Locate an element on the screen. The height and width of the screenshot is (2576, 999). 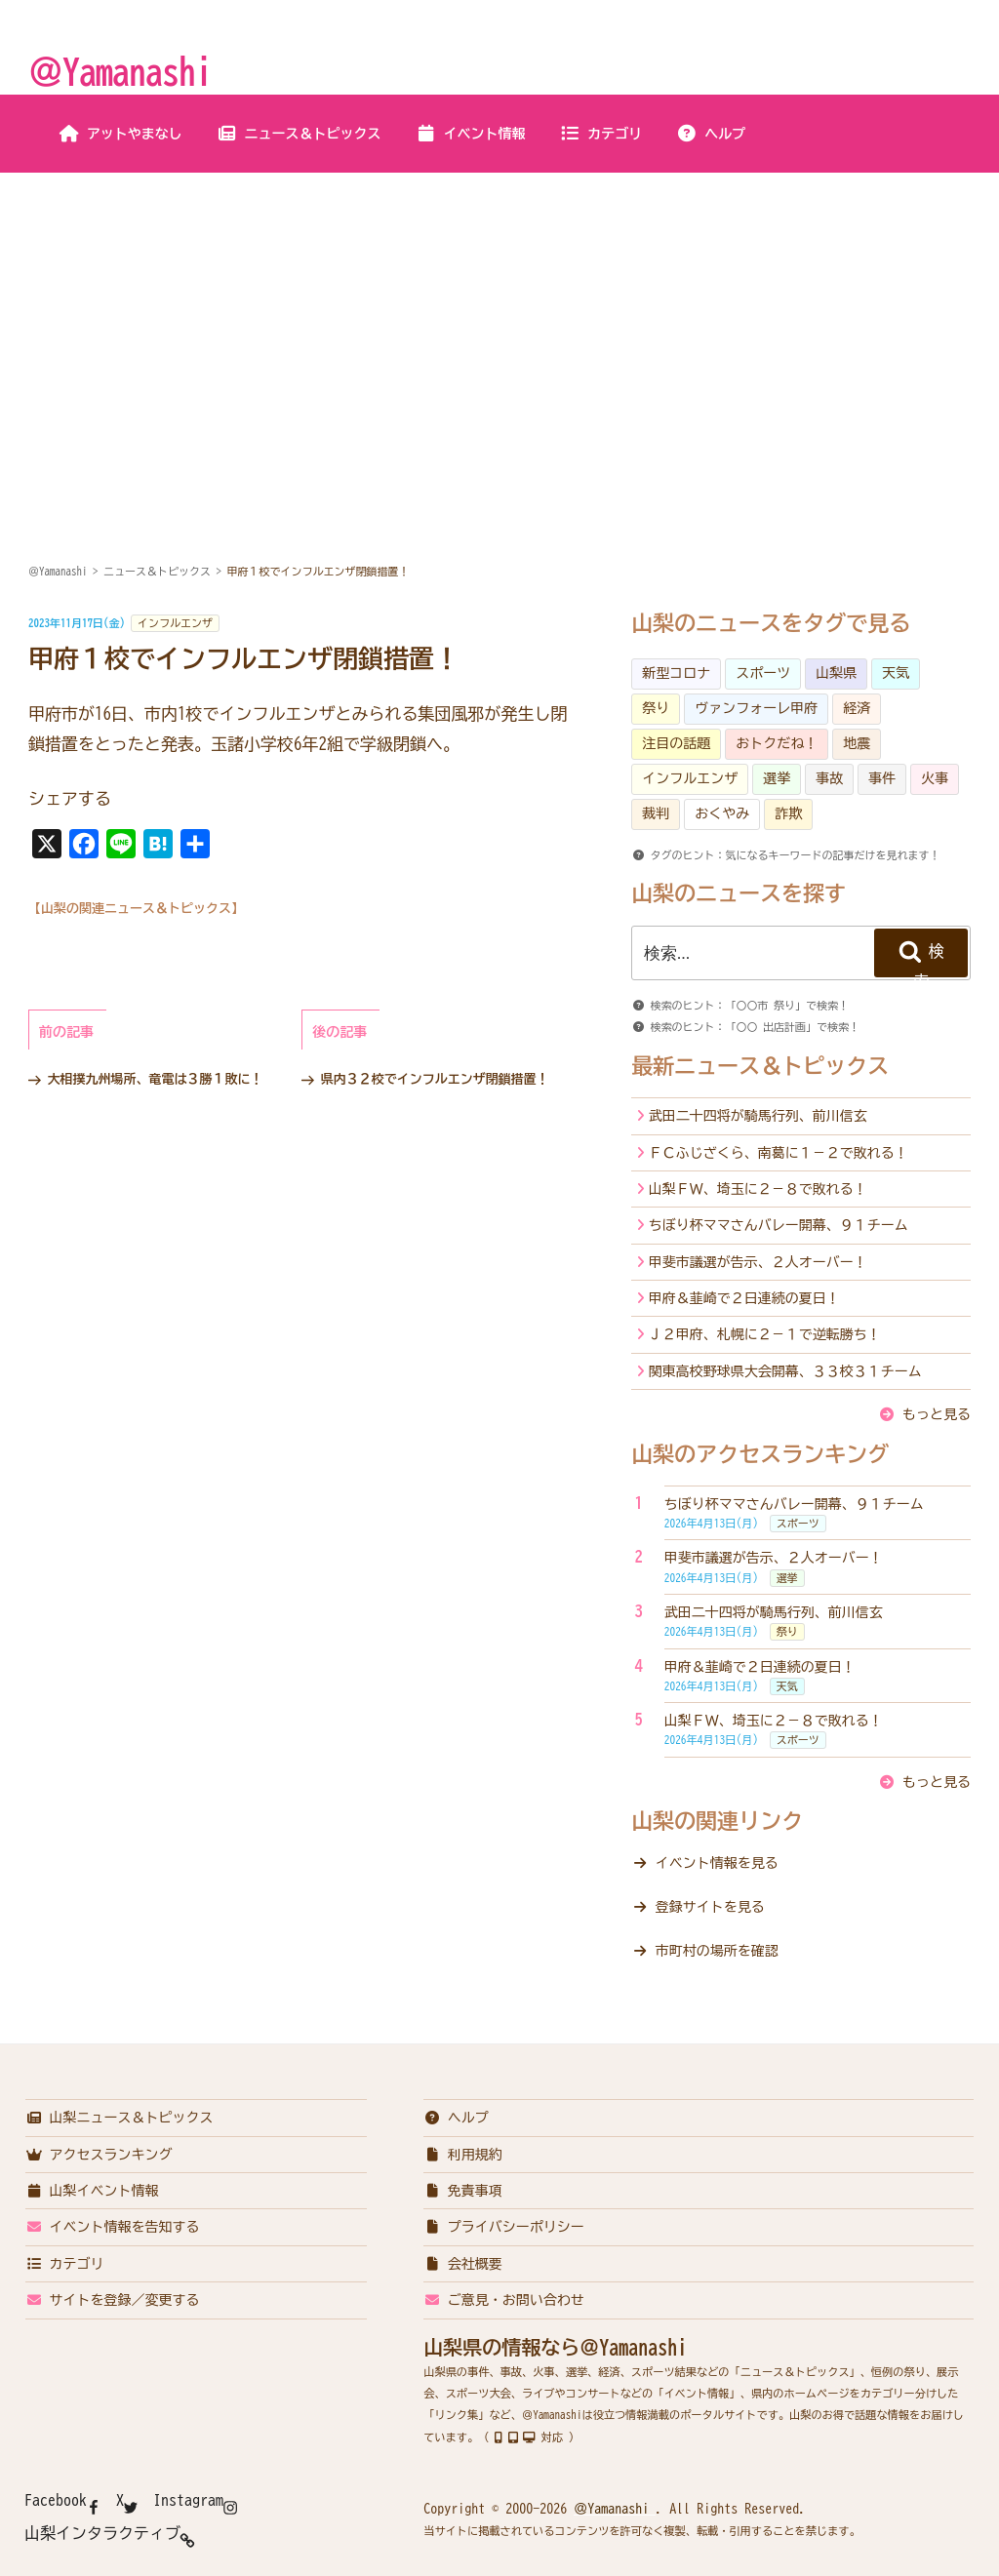
会社概要 is located at coordinates (462, 2264).